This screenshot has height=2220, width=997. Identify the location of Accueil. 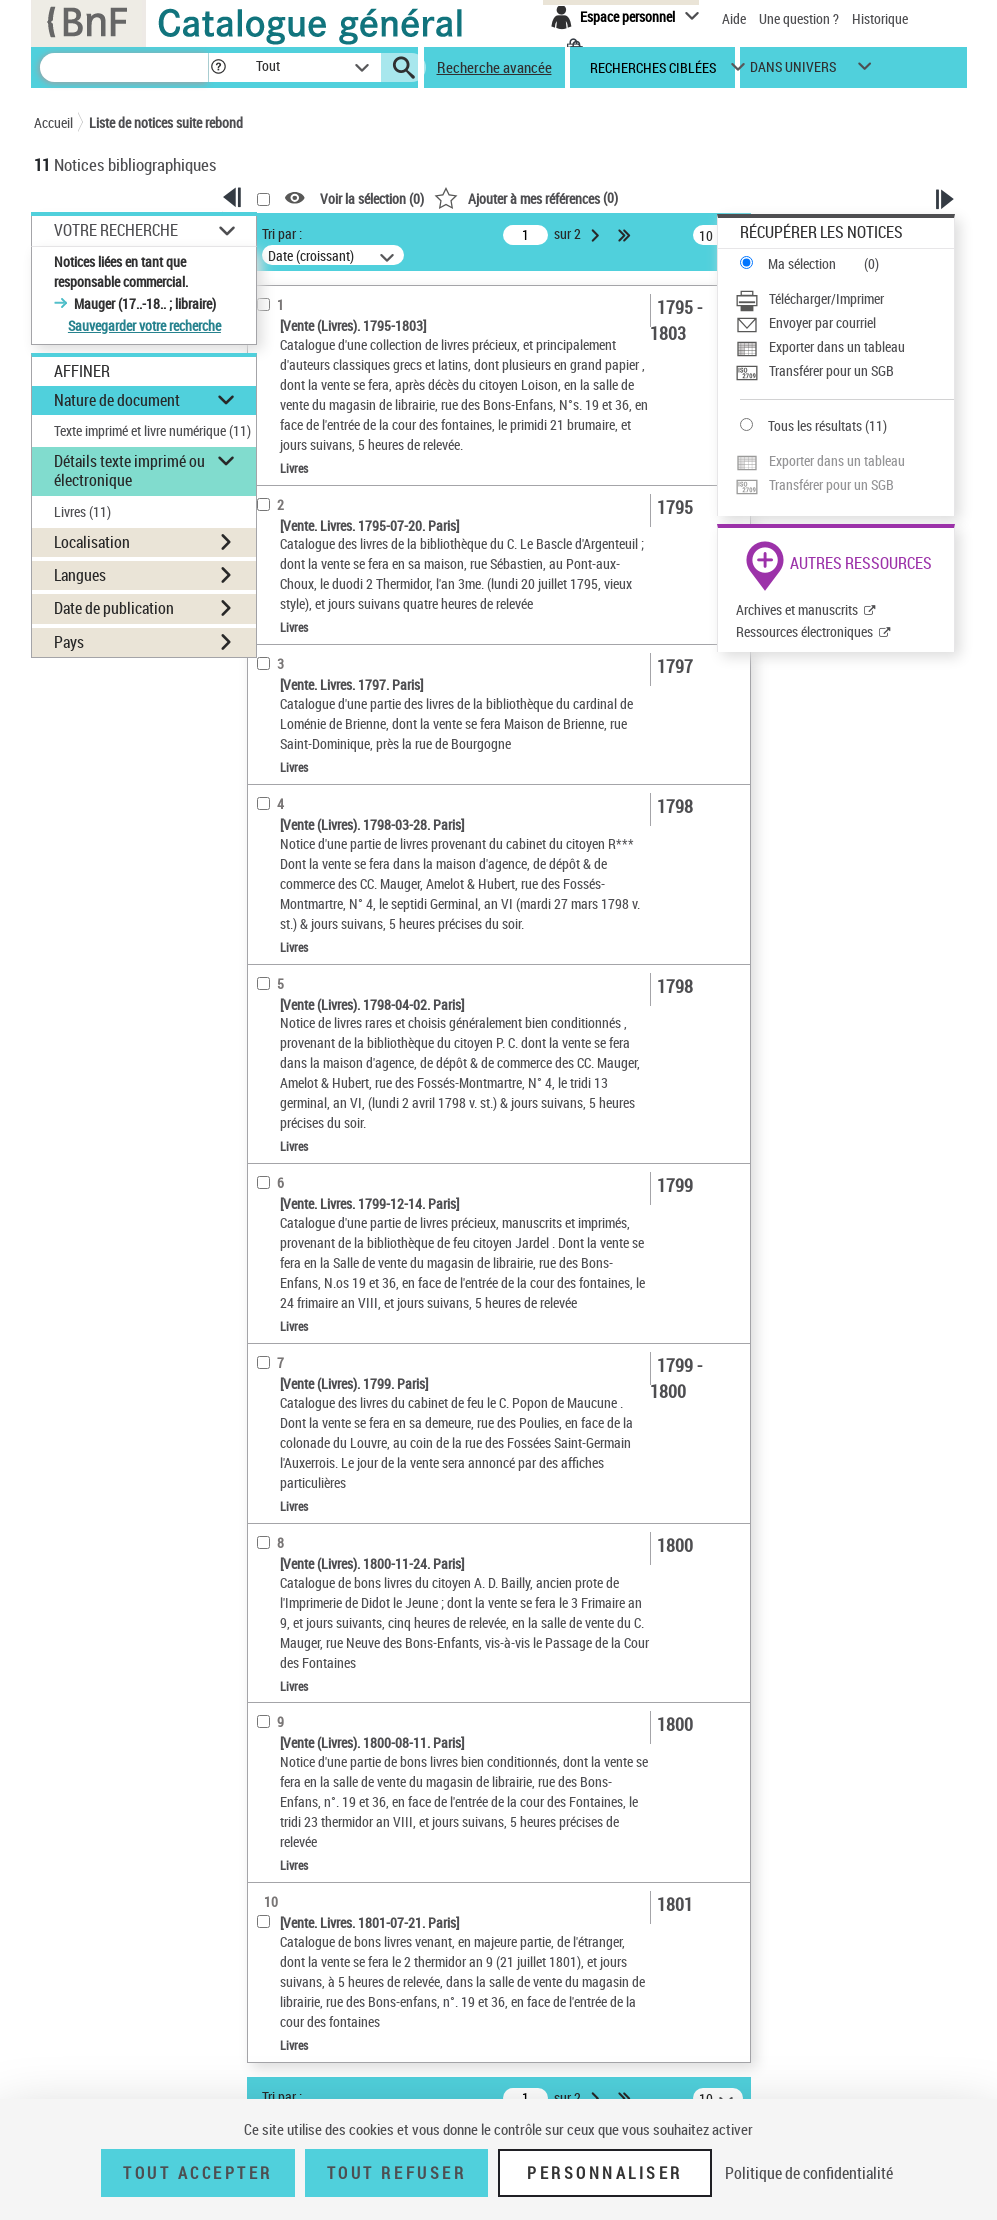
(53, 122).